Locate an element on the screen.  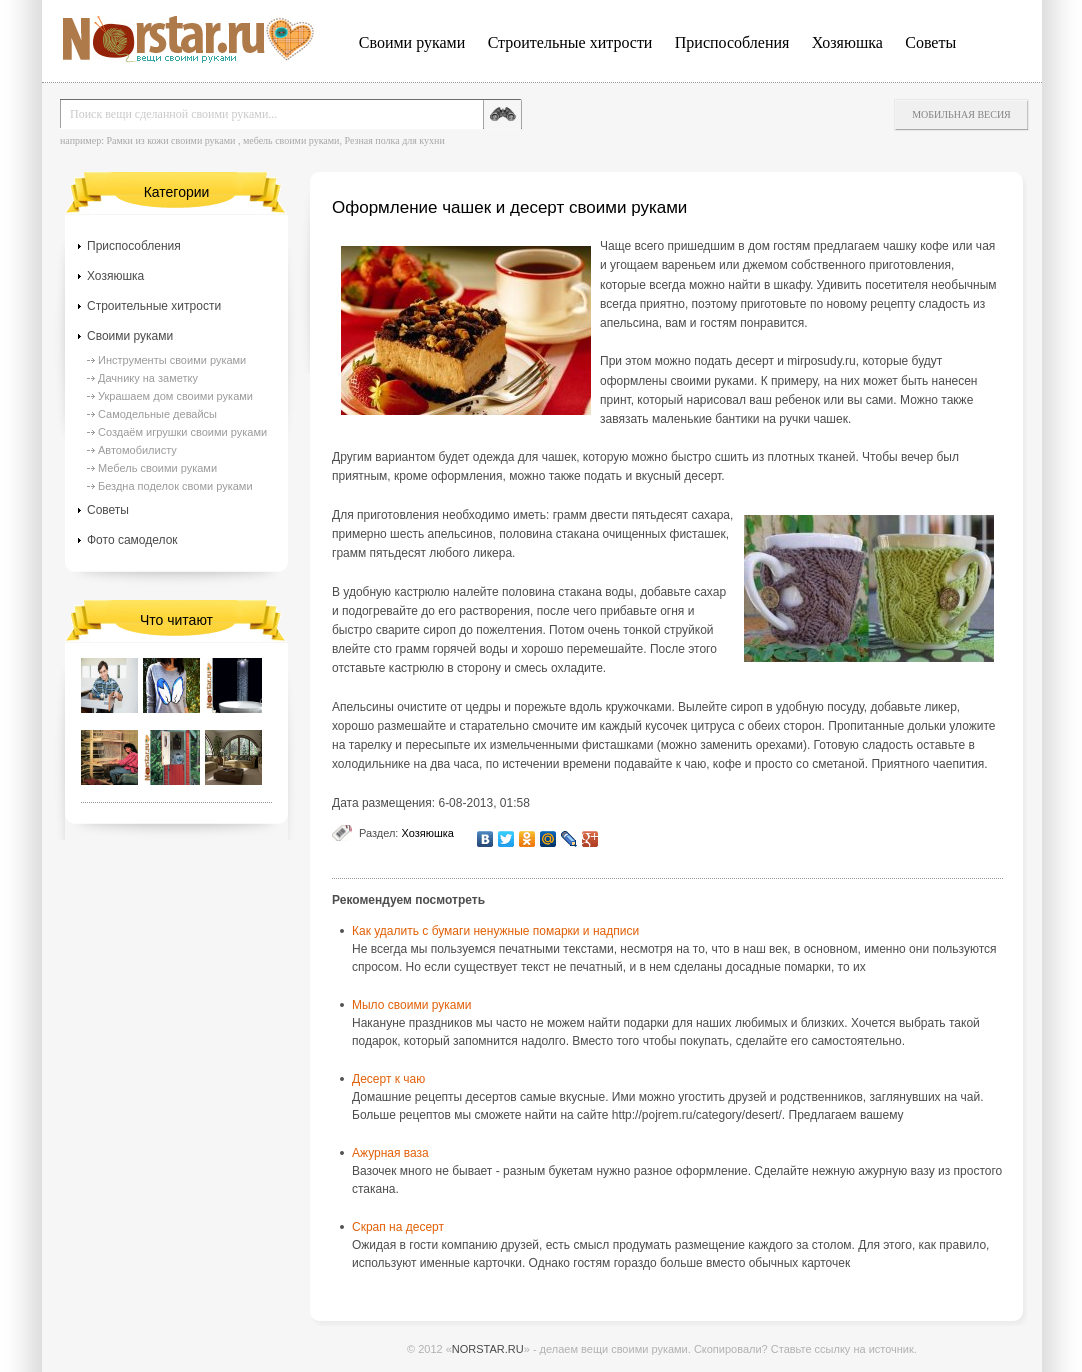
мебель своими руками is located at coordinates (291, 140).